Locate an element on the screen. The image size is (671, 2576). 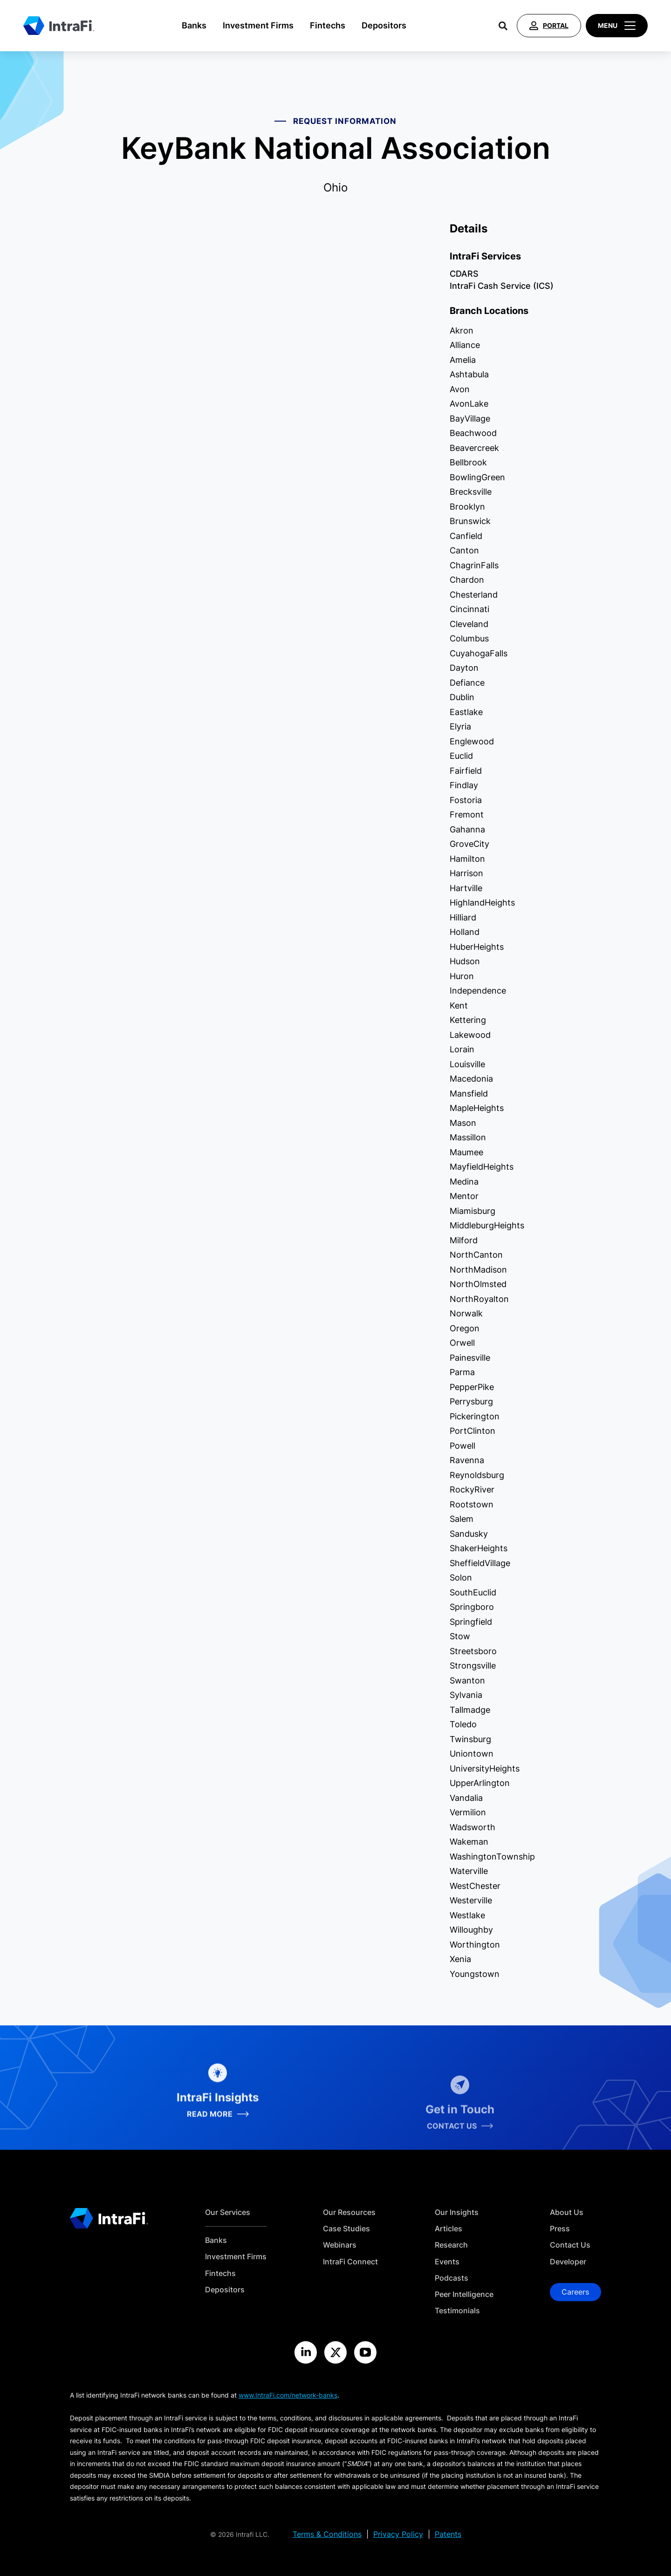
Research is located at coordinates (451, 2245).